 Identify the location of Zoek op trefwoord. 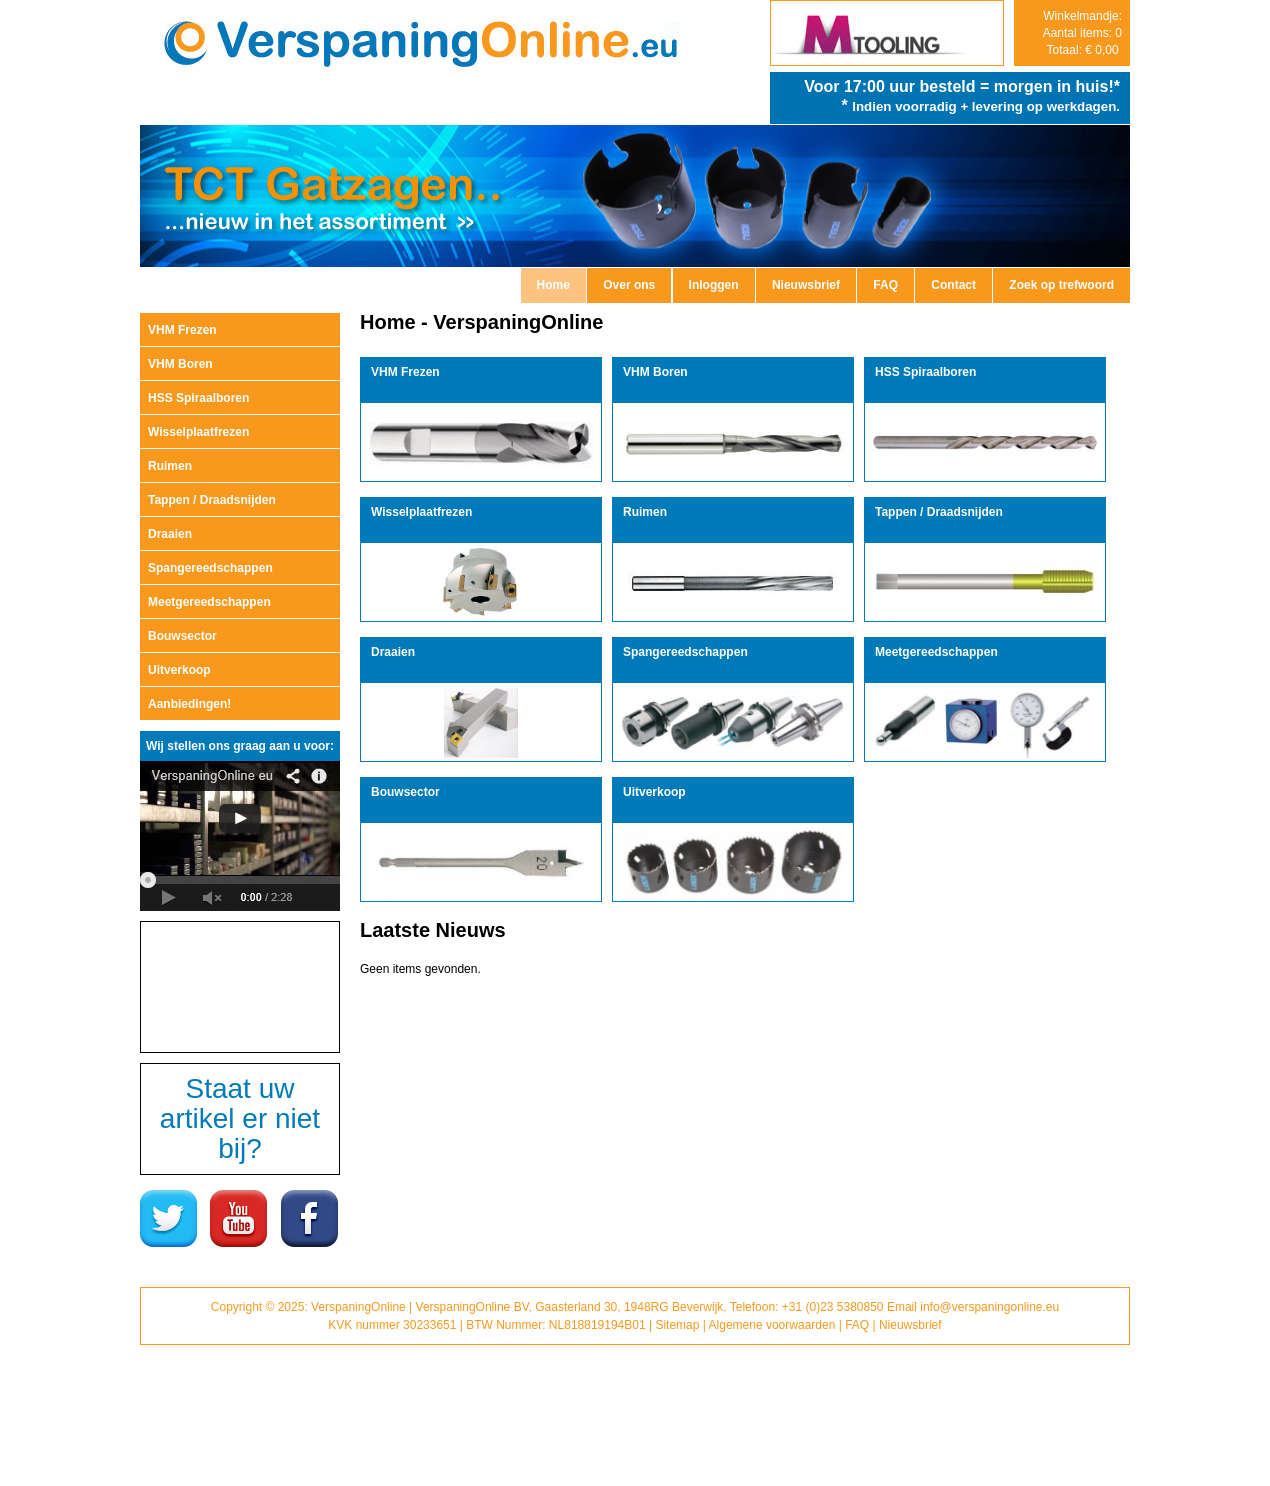
(1061, 285).